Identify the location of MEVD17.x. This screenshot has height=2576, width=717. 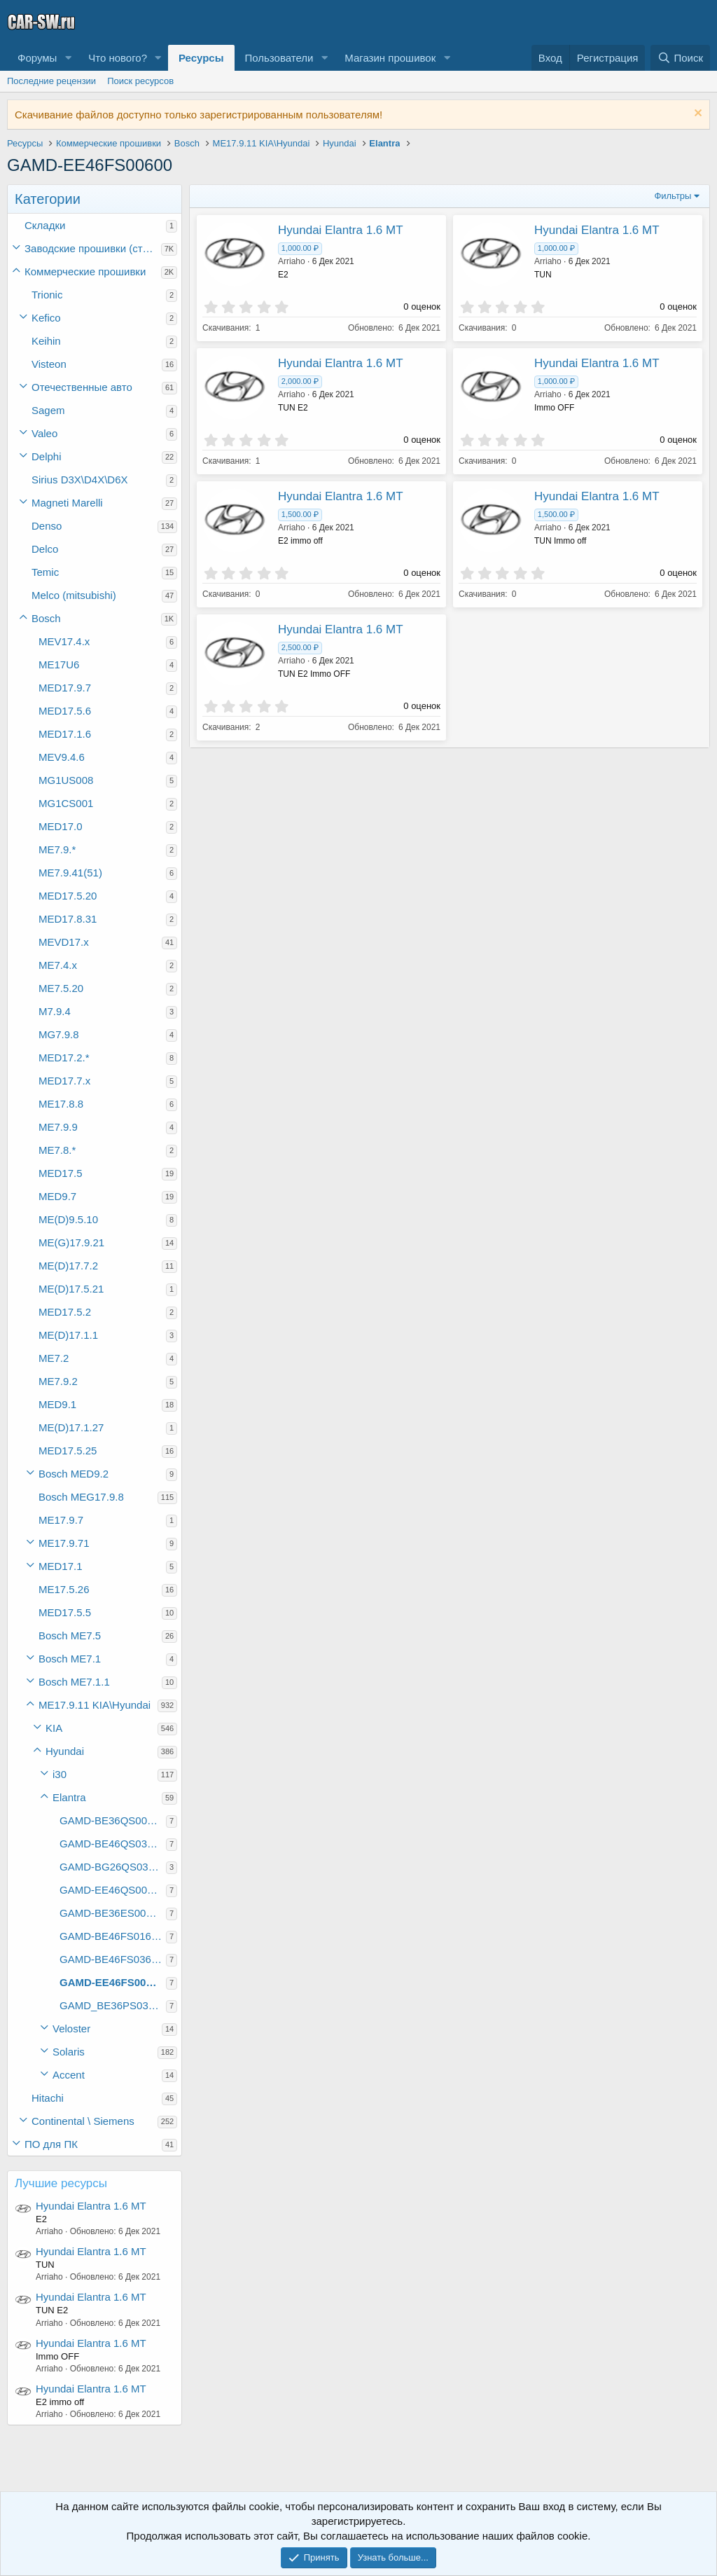
(64, 942).